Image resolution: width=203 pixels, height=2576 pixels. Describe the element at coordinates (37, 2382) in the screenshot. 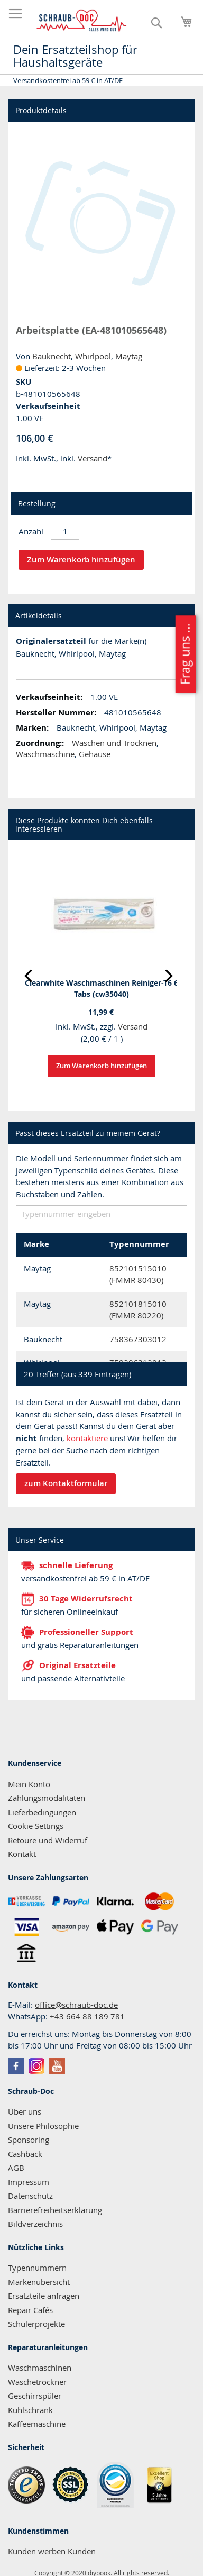

I see `Wäschetrockner` at that location.